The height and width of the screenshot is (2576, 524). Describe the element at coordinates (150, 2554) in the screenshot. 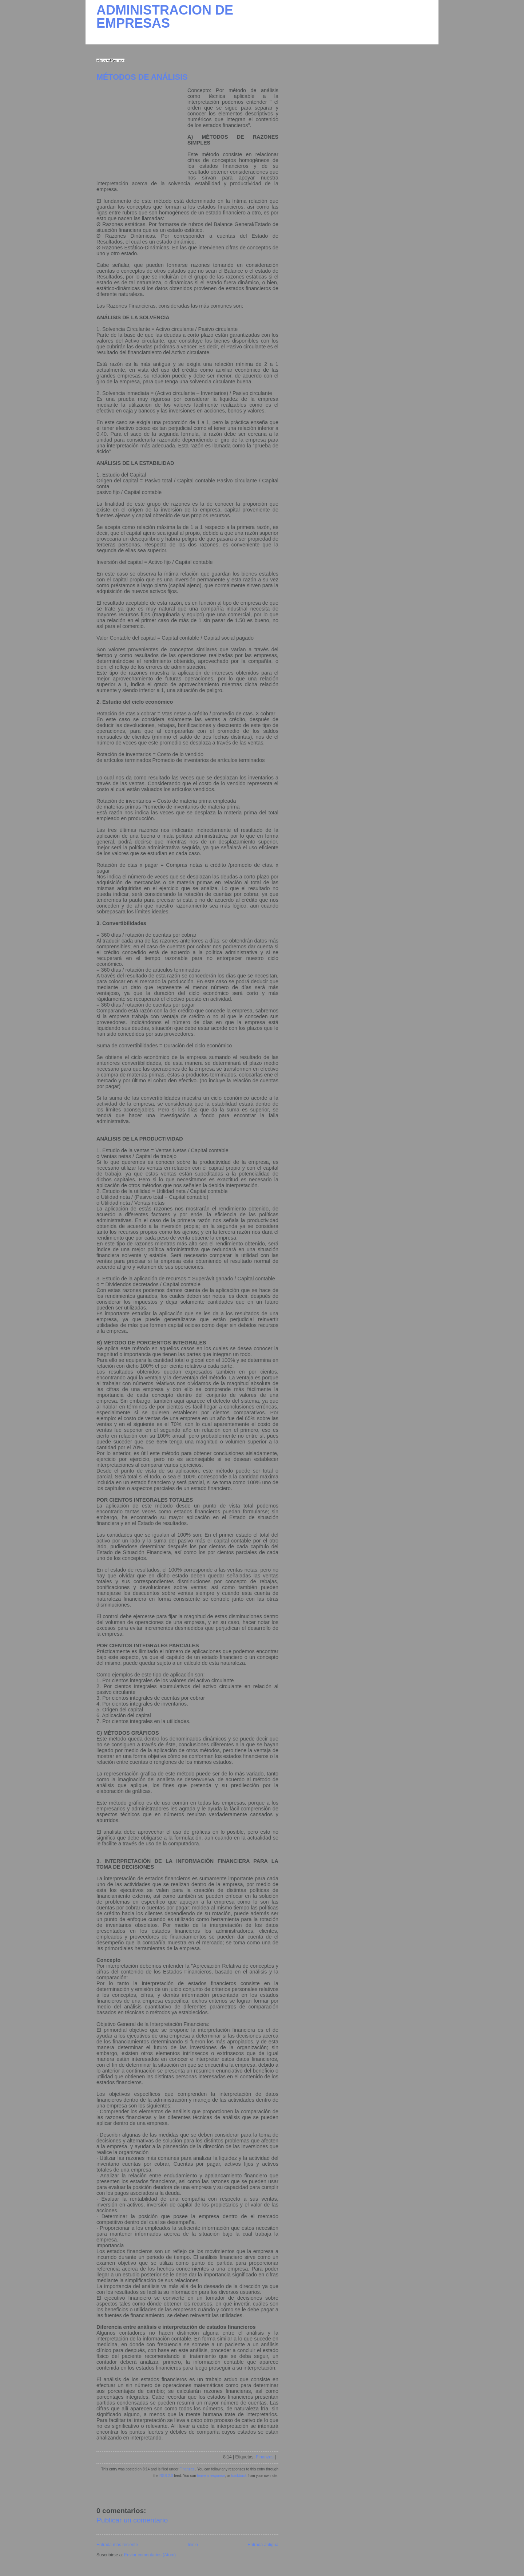

I see `Enviar comentarios (Atom)` at that location.